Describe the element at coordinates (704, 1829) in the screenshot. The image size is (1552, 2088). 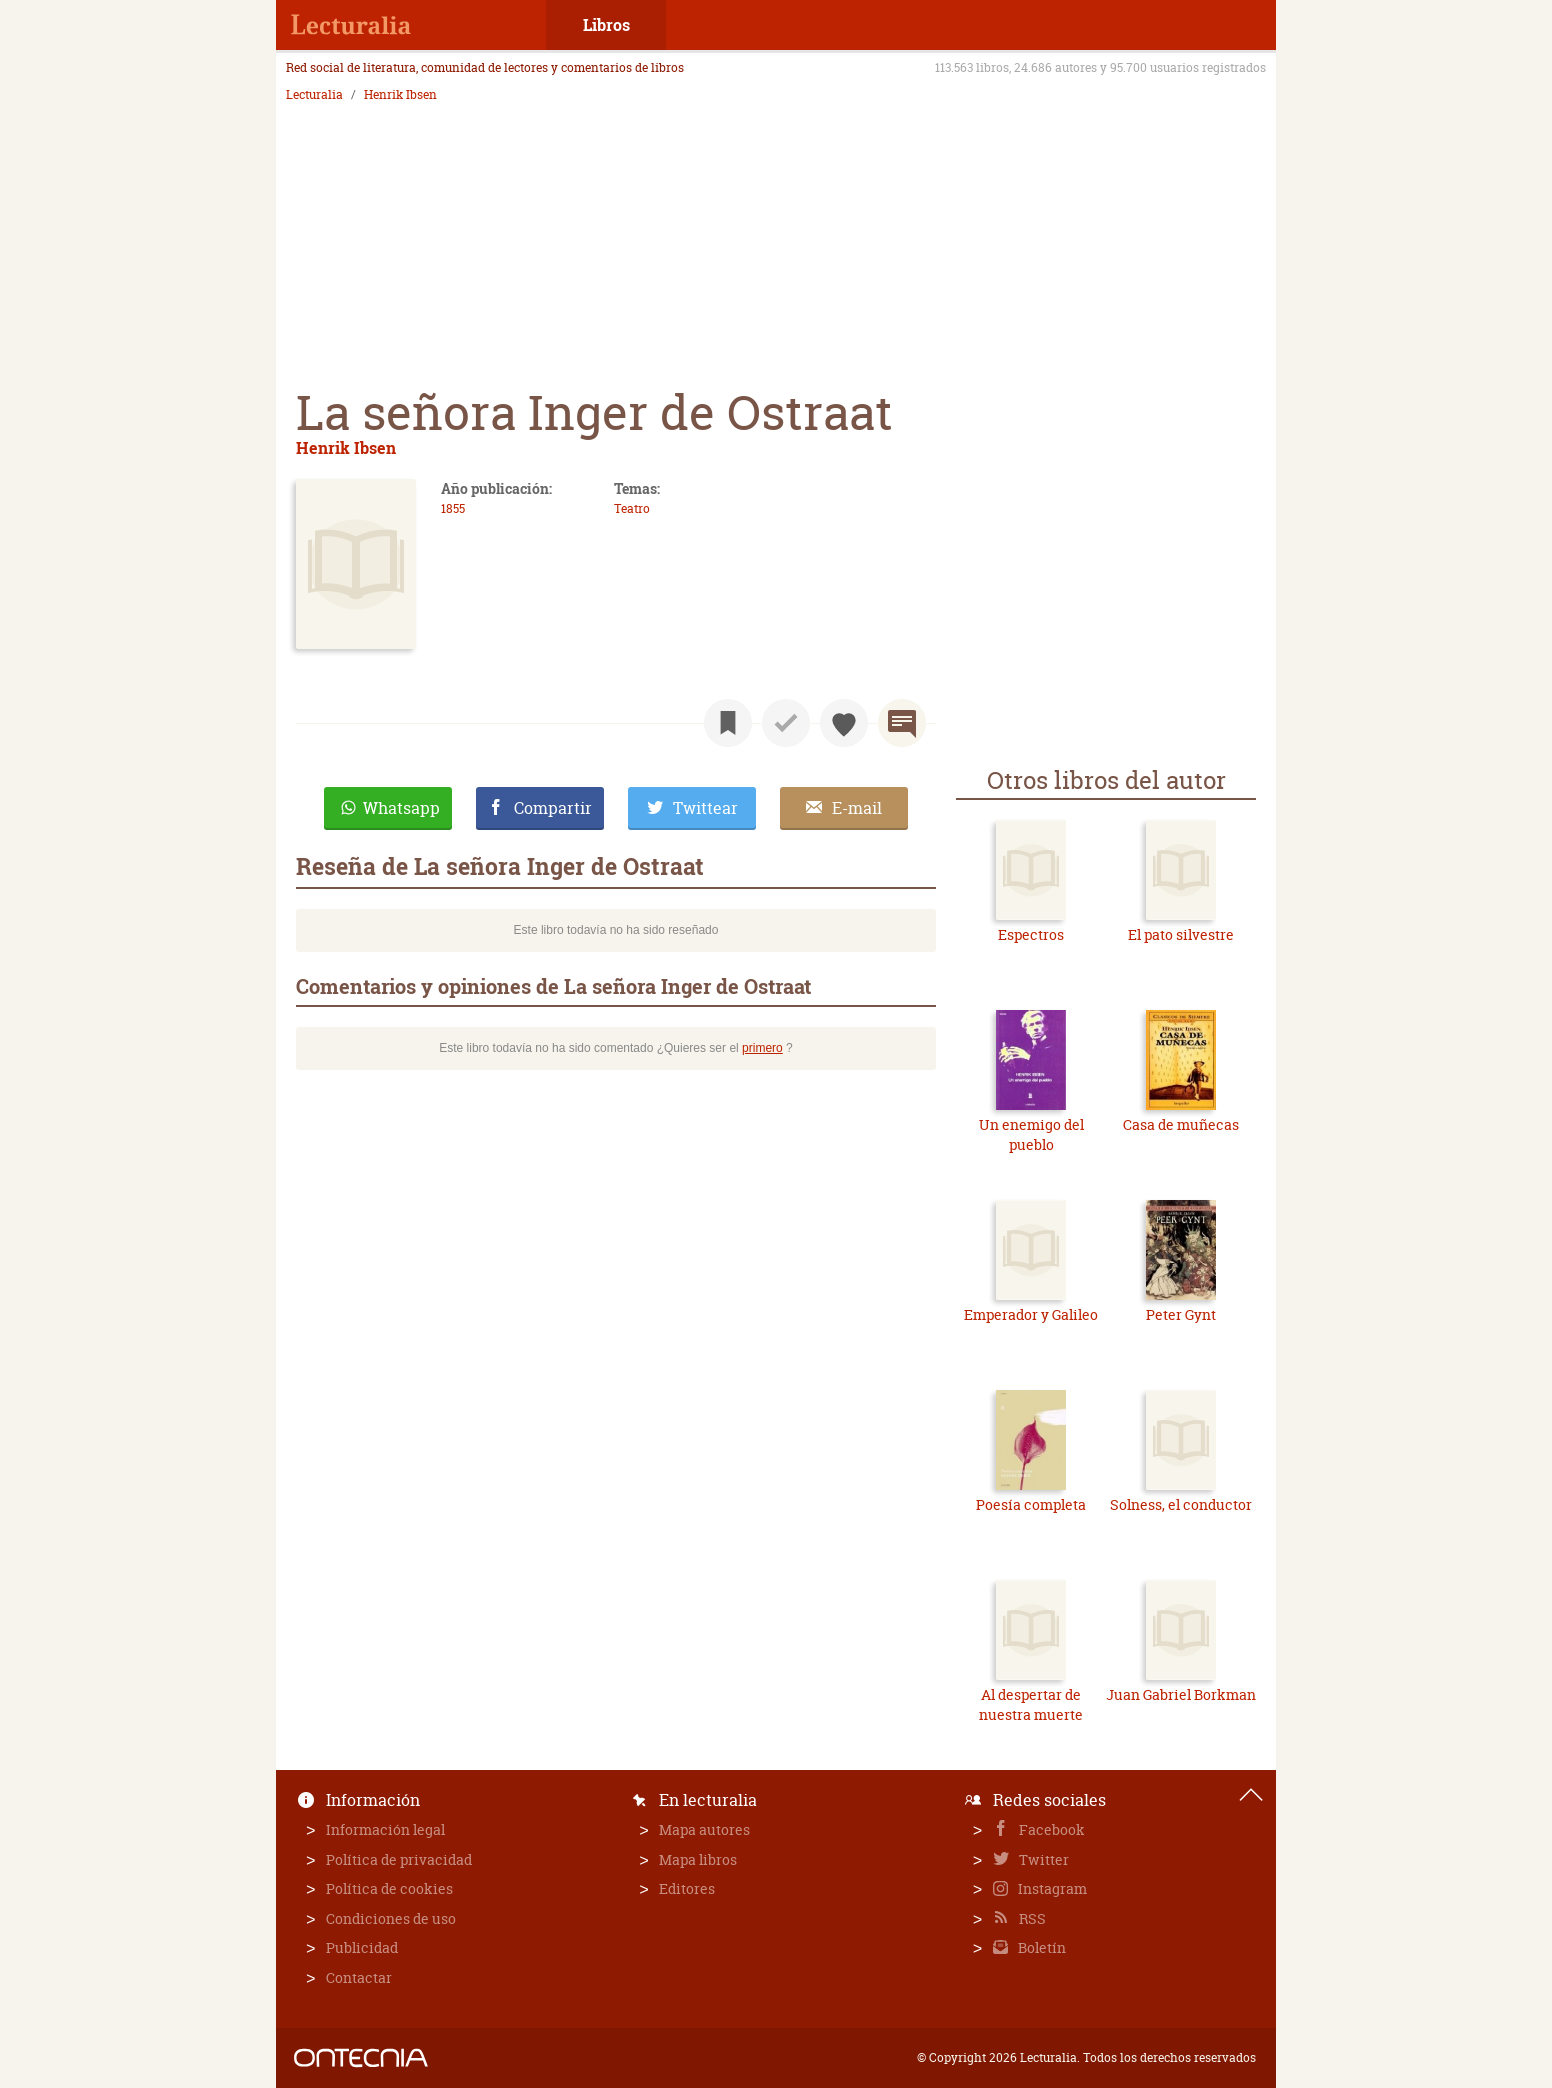
I see `Mapa autores` at that location.